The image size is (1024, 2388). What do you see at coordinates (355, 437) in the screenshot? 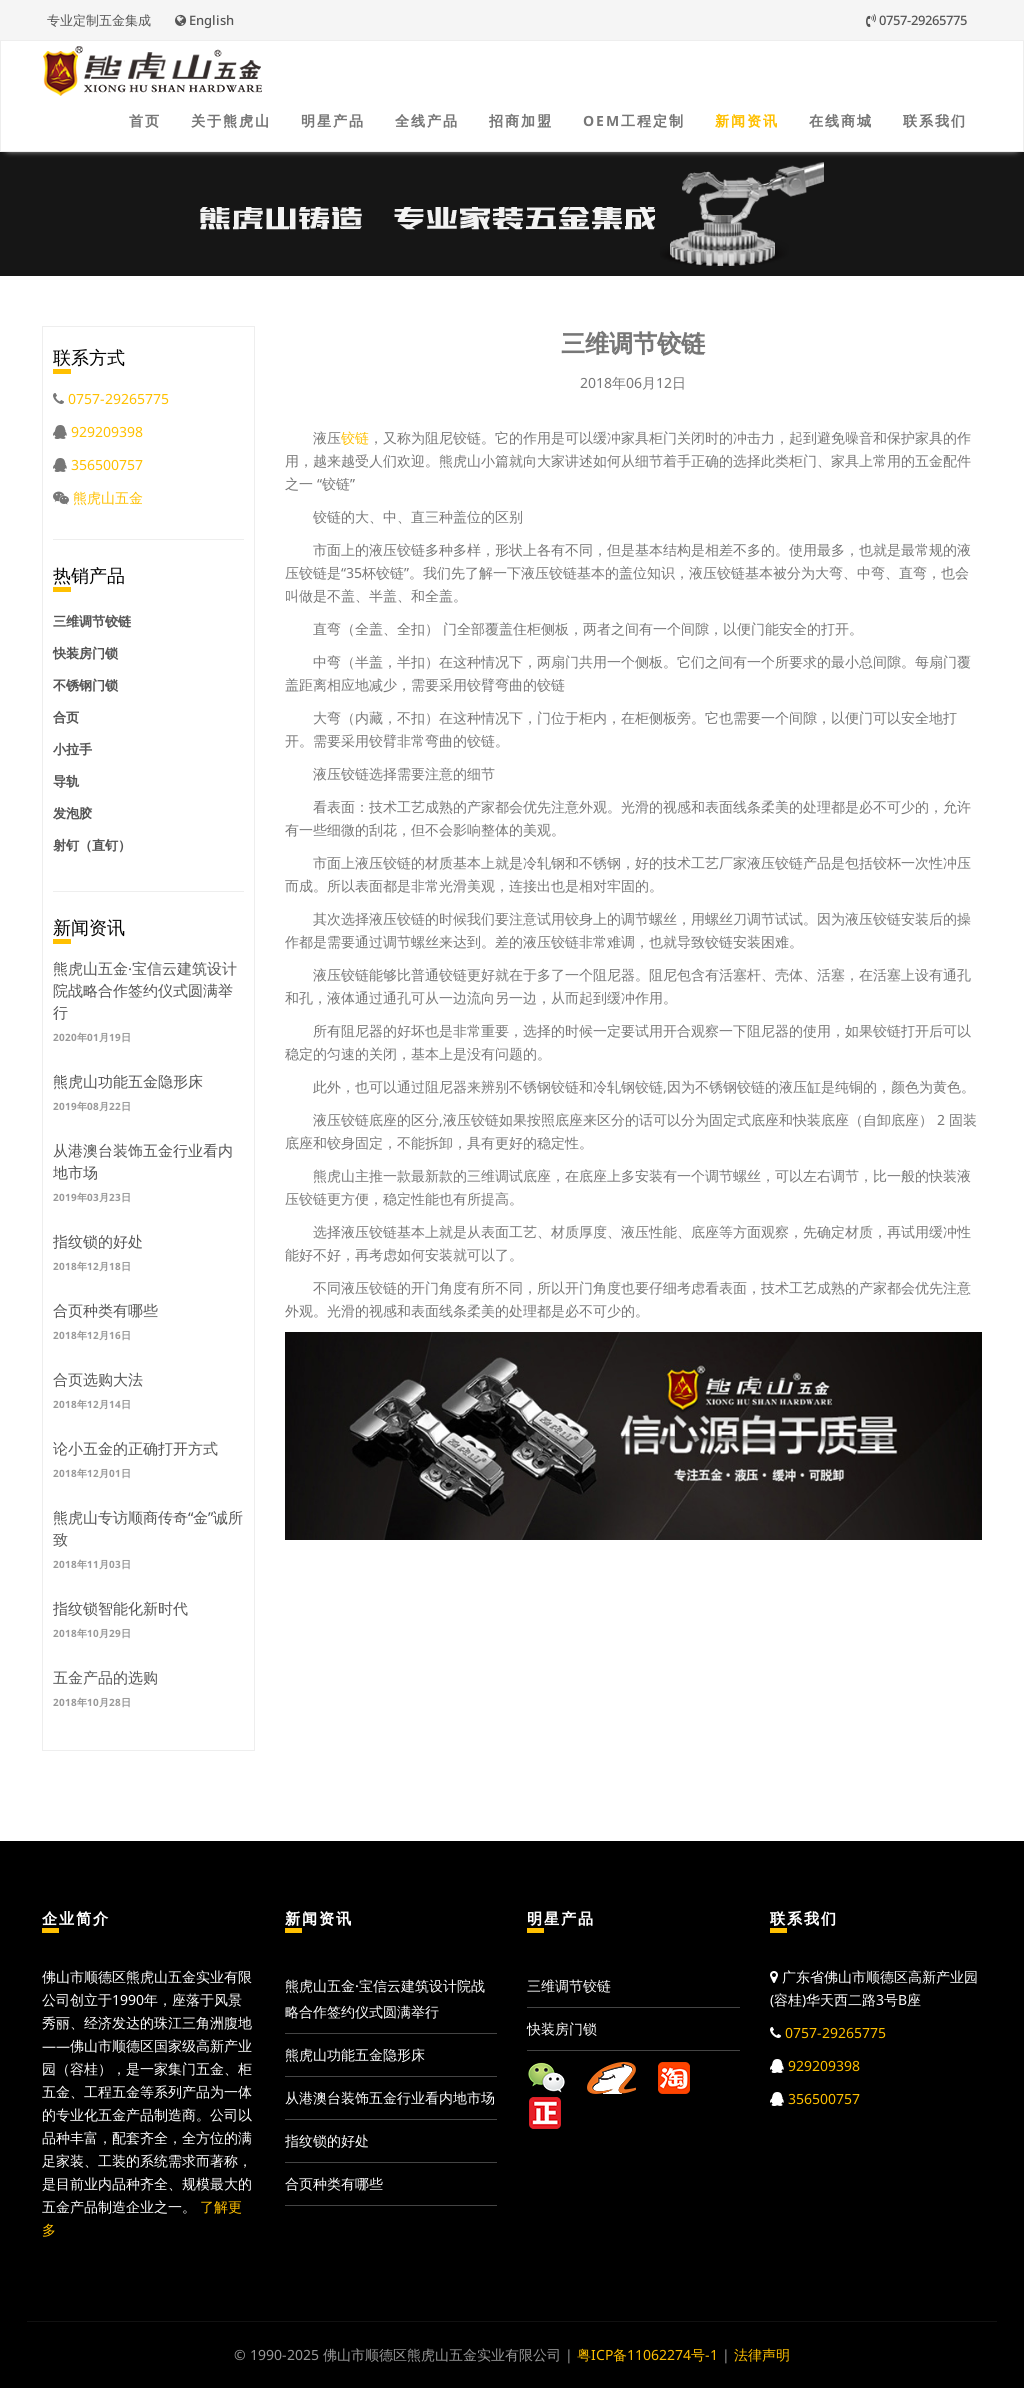
I see `铰链` at bounding box center [355, 437].